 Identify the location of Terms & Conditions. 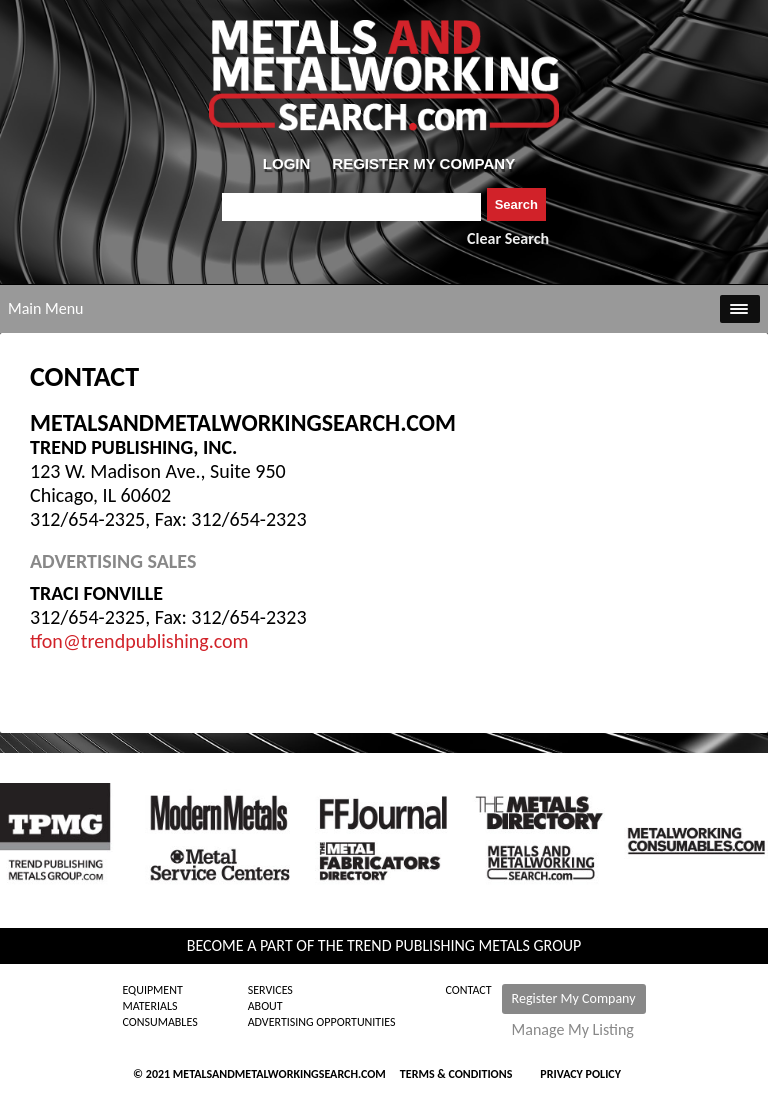
(456, 1074).